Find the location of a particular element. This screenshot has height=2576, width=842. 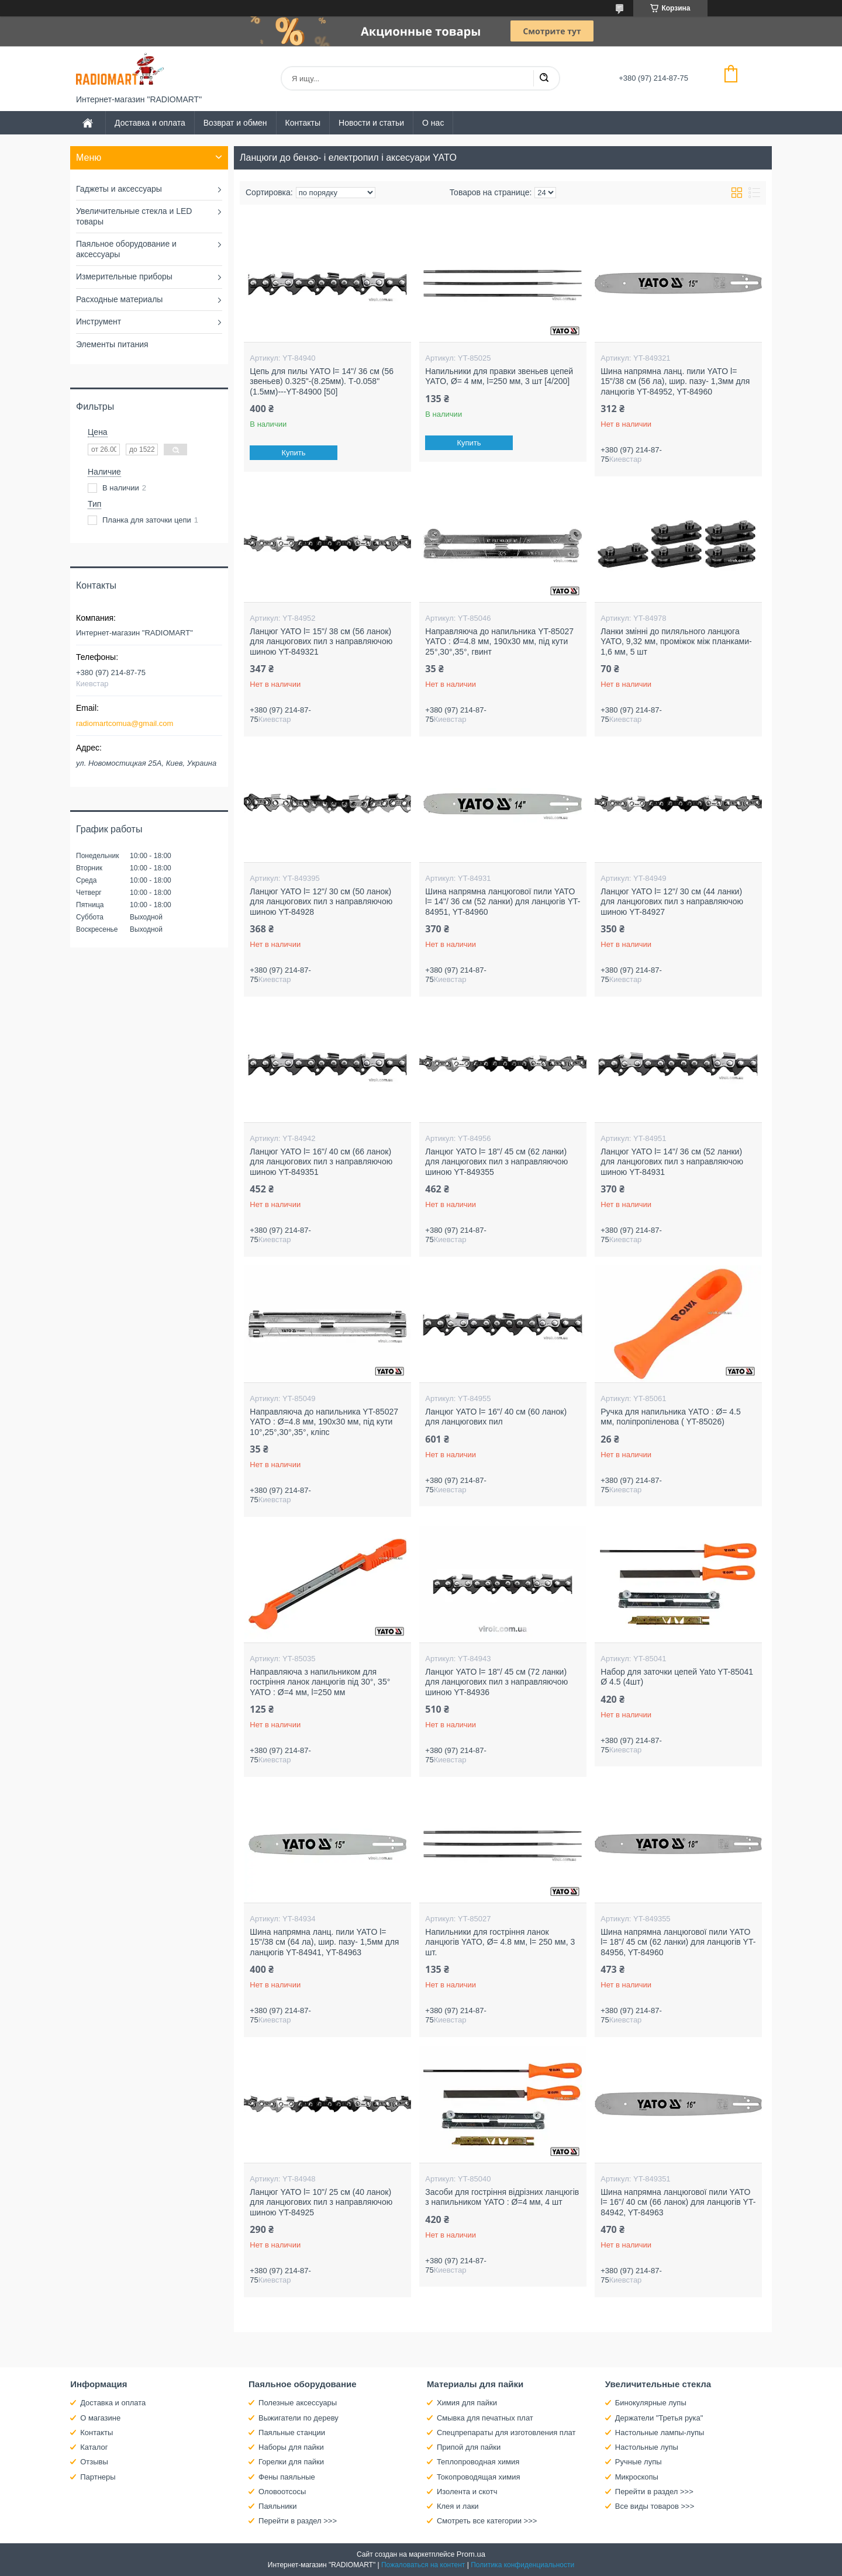

Перейти в раздел >>> is located at coordinates (297, 2520).